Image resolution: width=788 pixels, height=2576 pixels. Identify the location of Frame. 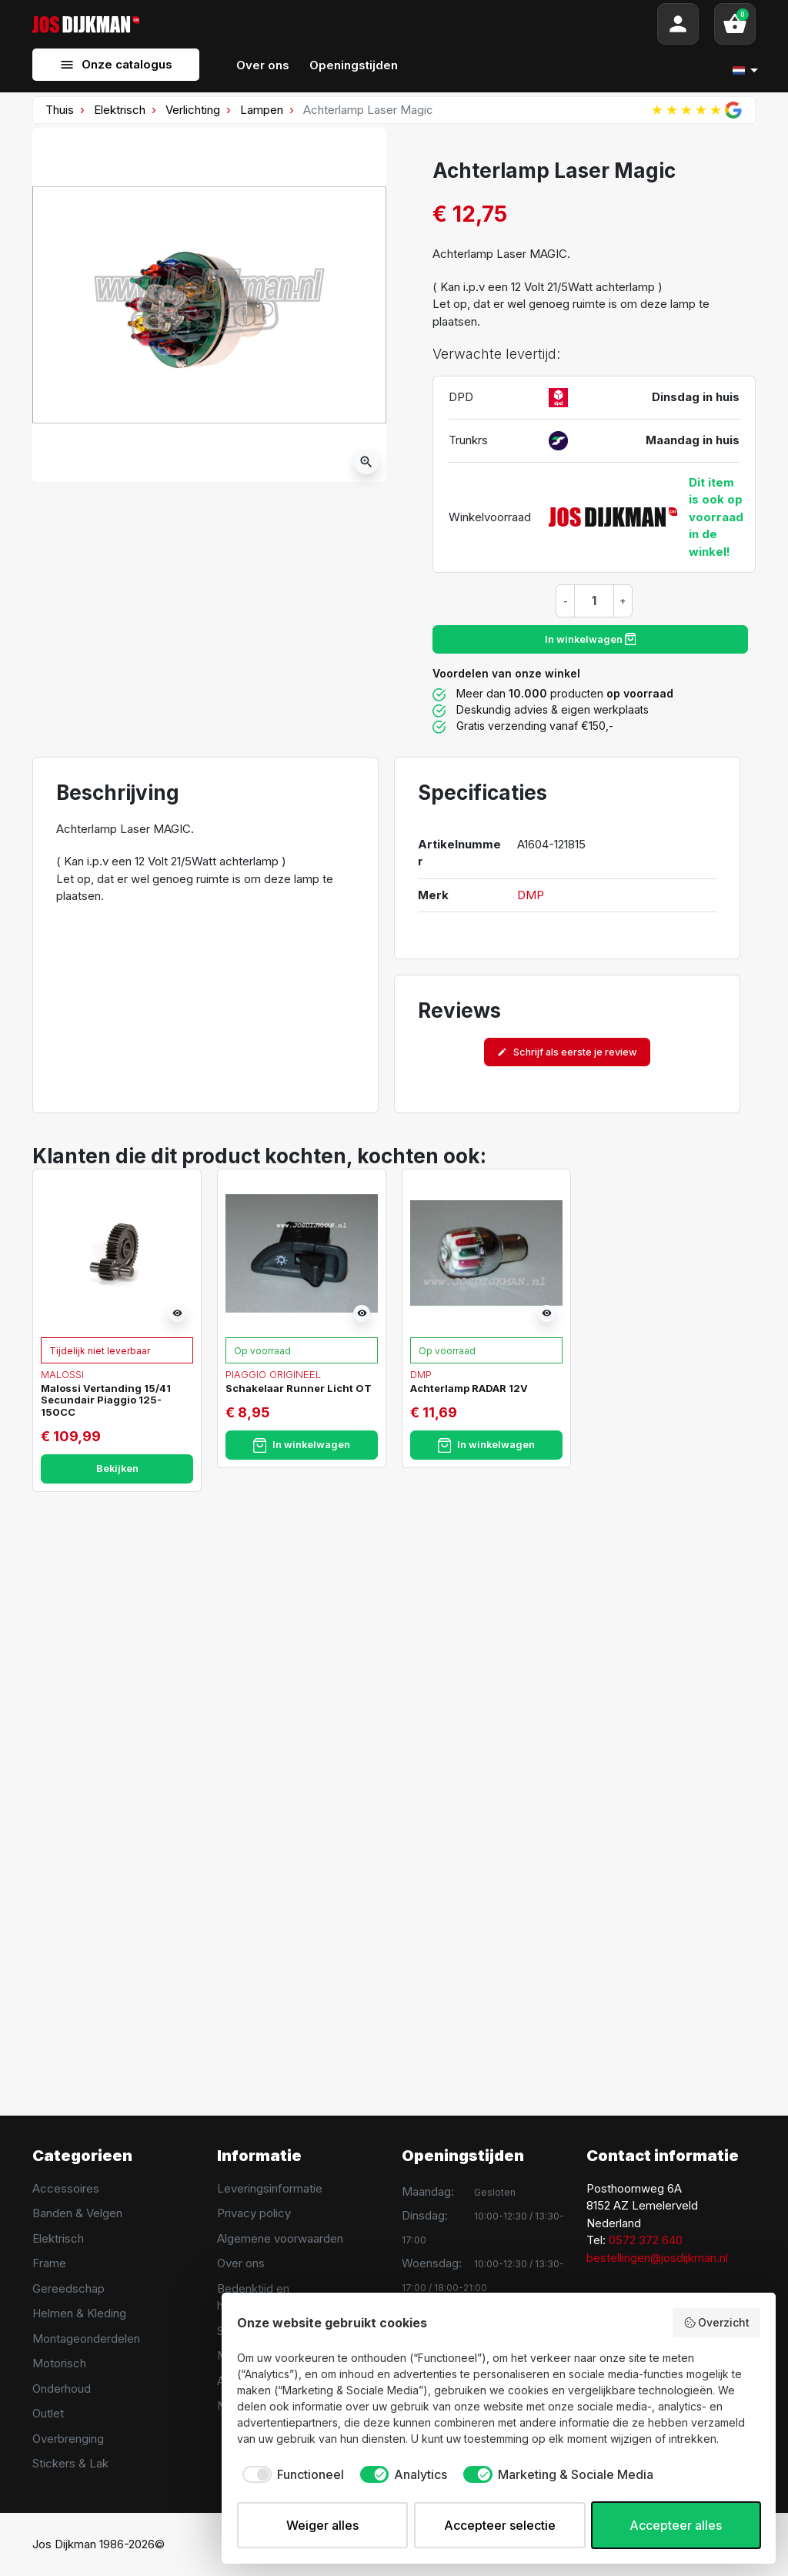
(49, 2263).